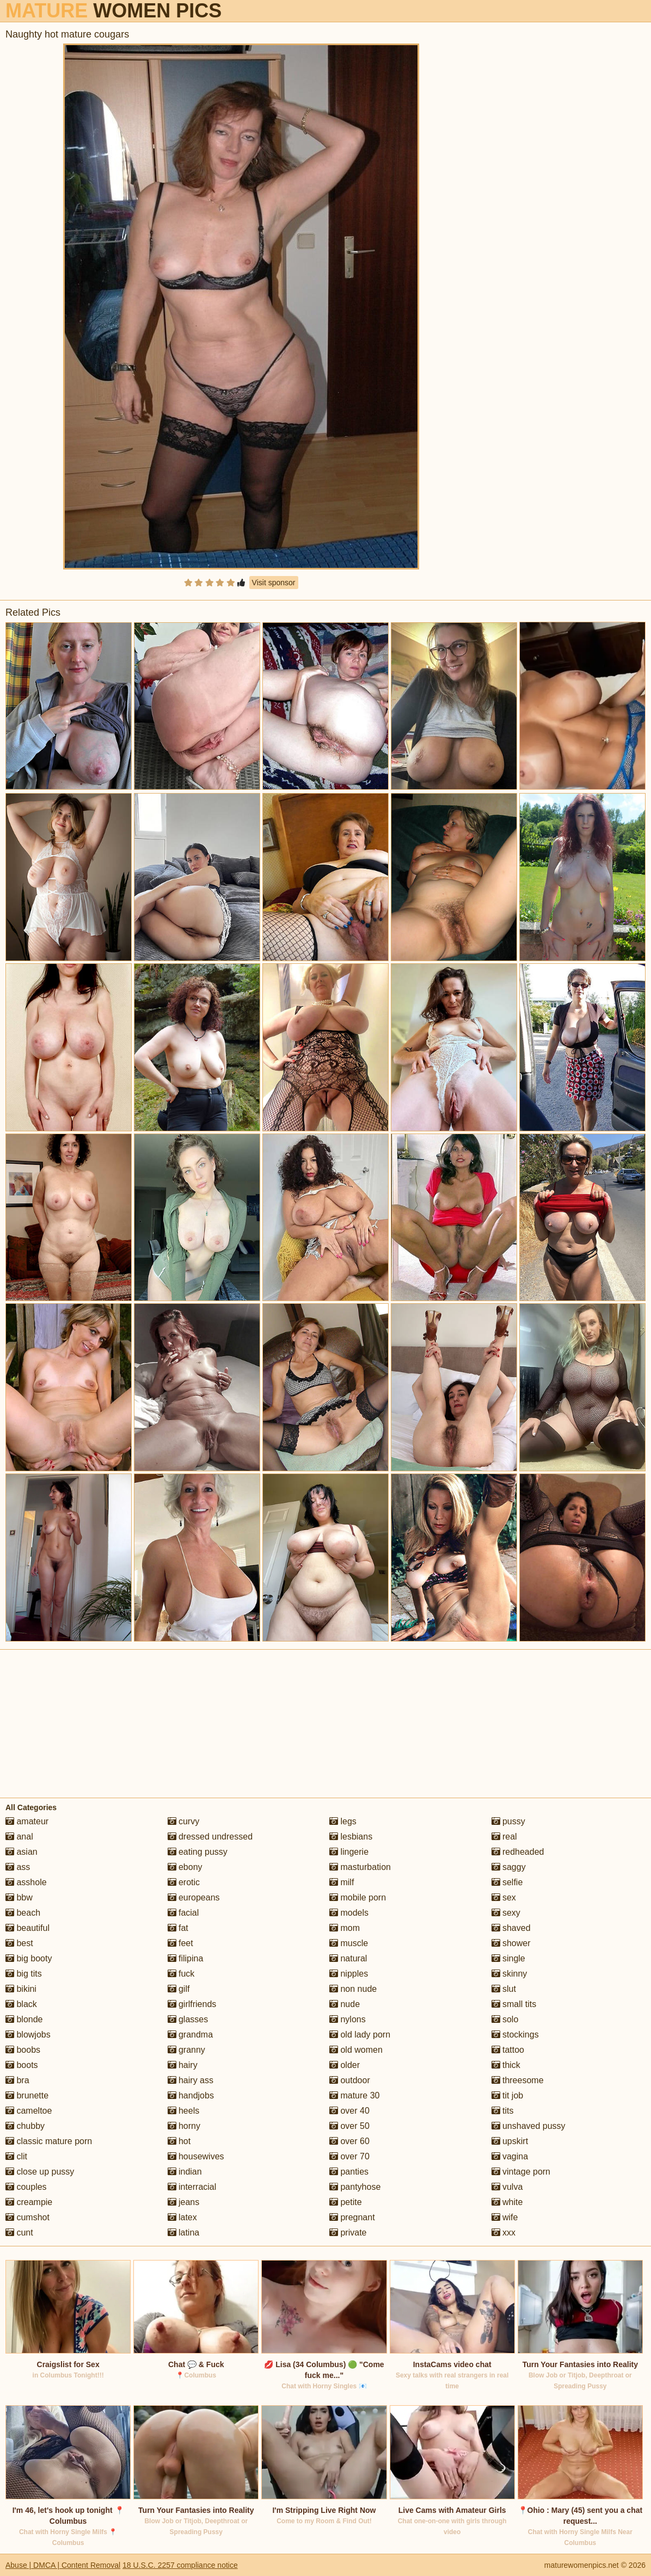 The height and width of the screenshot is (2576, 651). Describe the element at coordinates (192, 2004) in the screenshot. I see `girlfriends` at that location.